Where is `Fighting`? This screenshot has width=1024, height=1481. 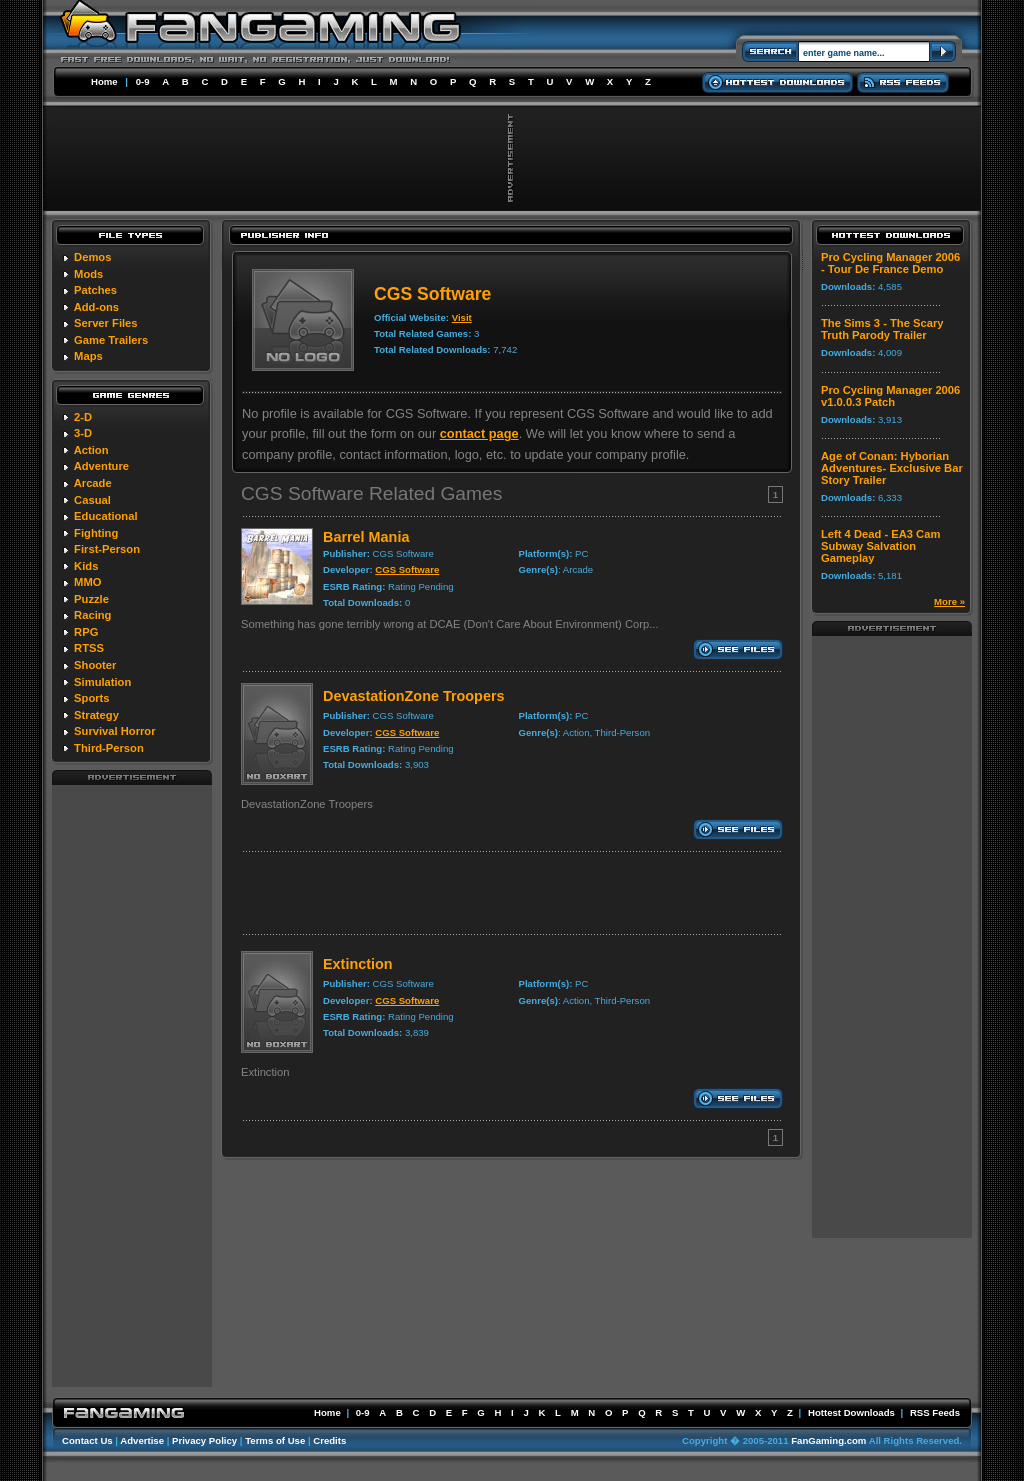
Fighting is located at coordinates (96, 533).